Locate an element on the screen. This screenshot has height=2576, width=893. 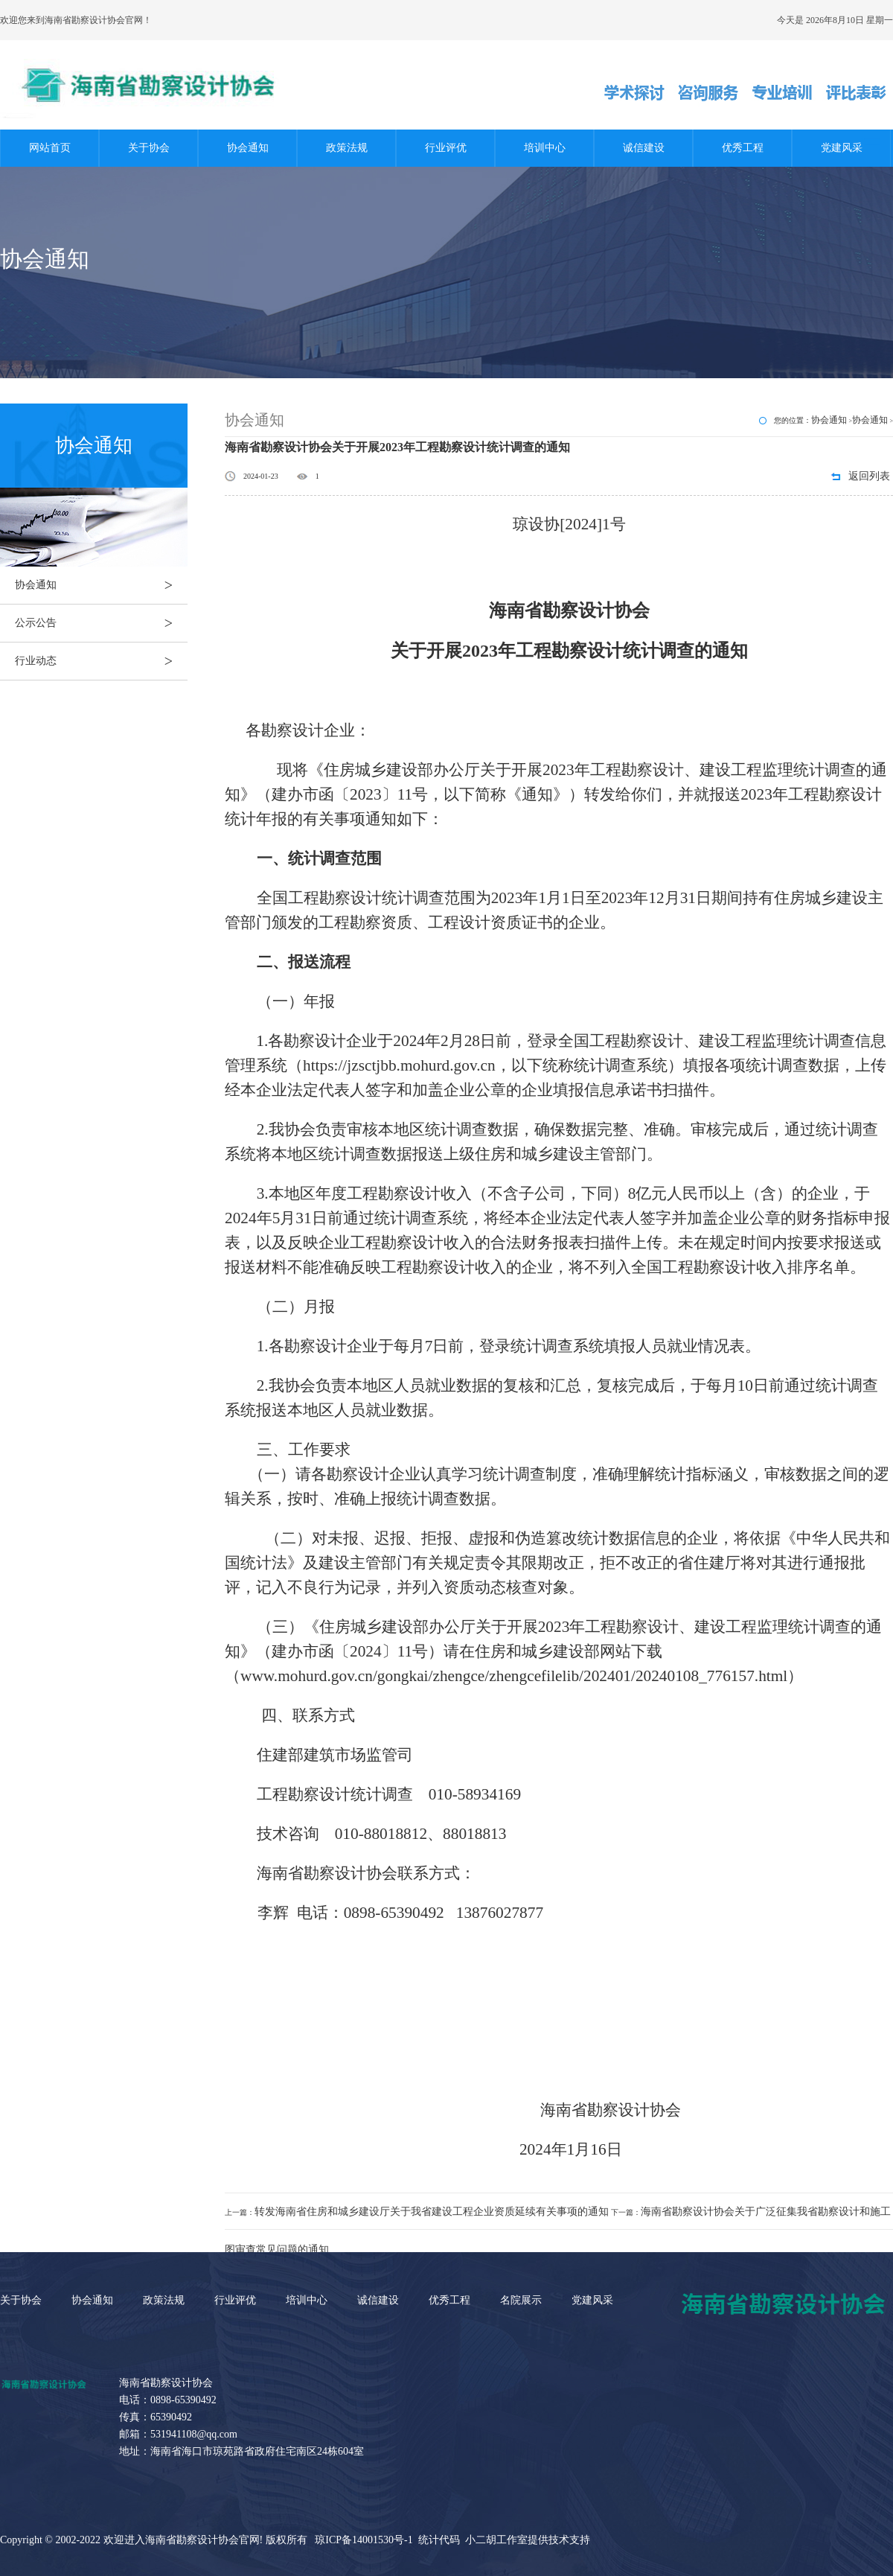
琼ICP备14001530号-1 is located at coordinates (363, 2539).